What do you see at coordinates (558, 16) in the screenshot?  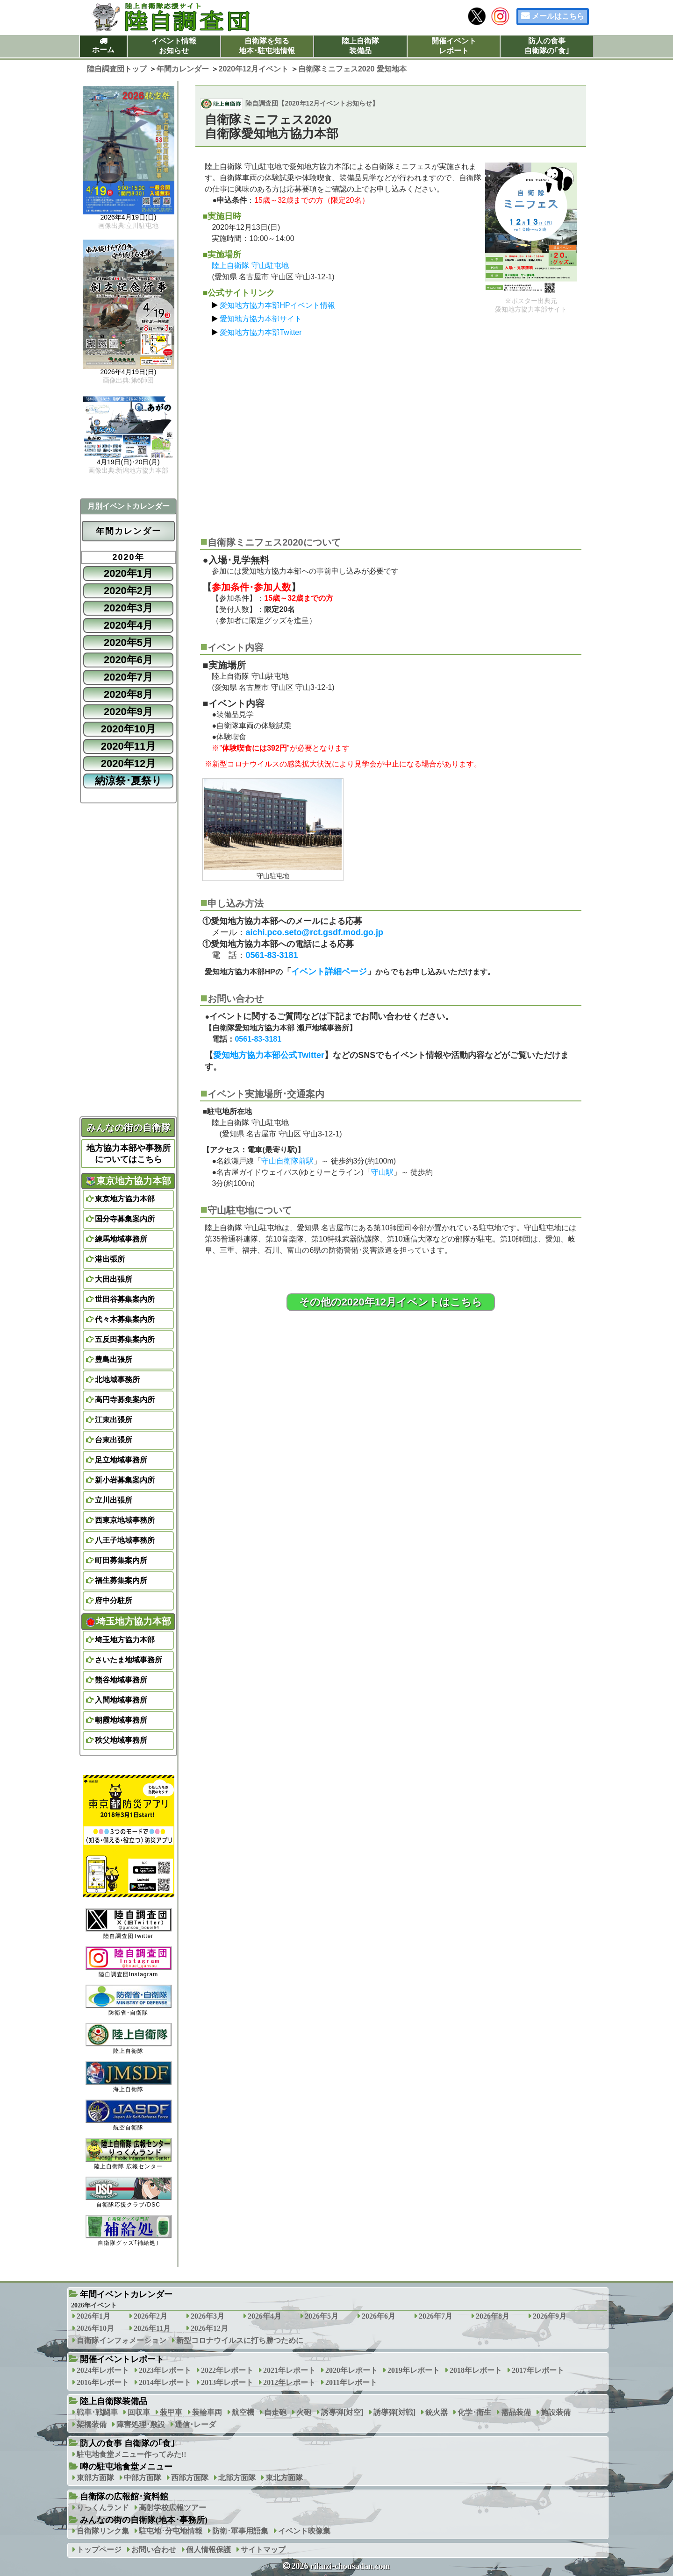 I see `メールはこちら` at bounding box center [558, 16].